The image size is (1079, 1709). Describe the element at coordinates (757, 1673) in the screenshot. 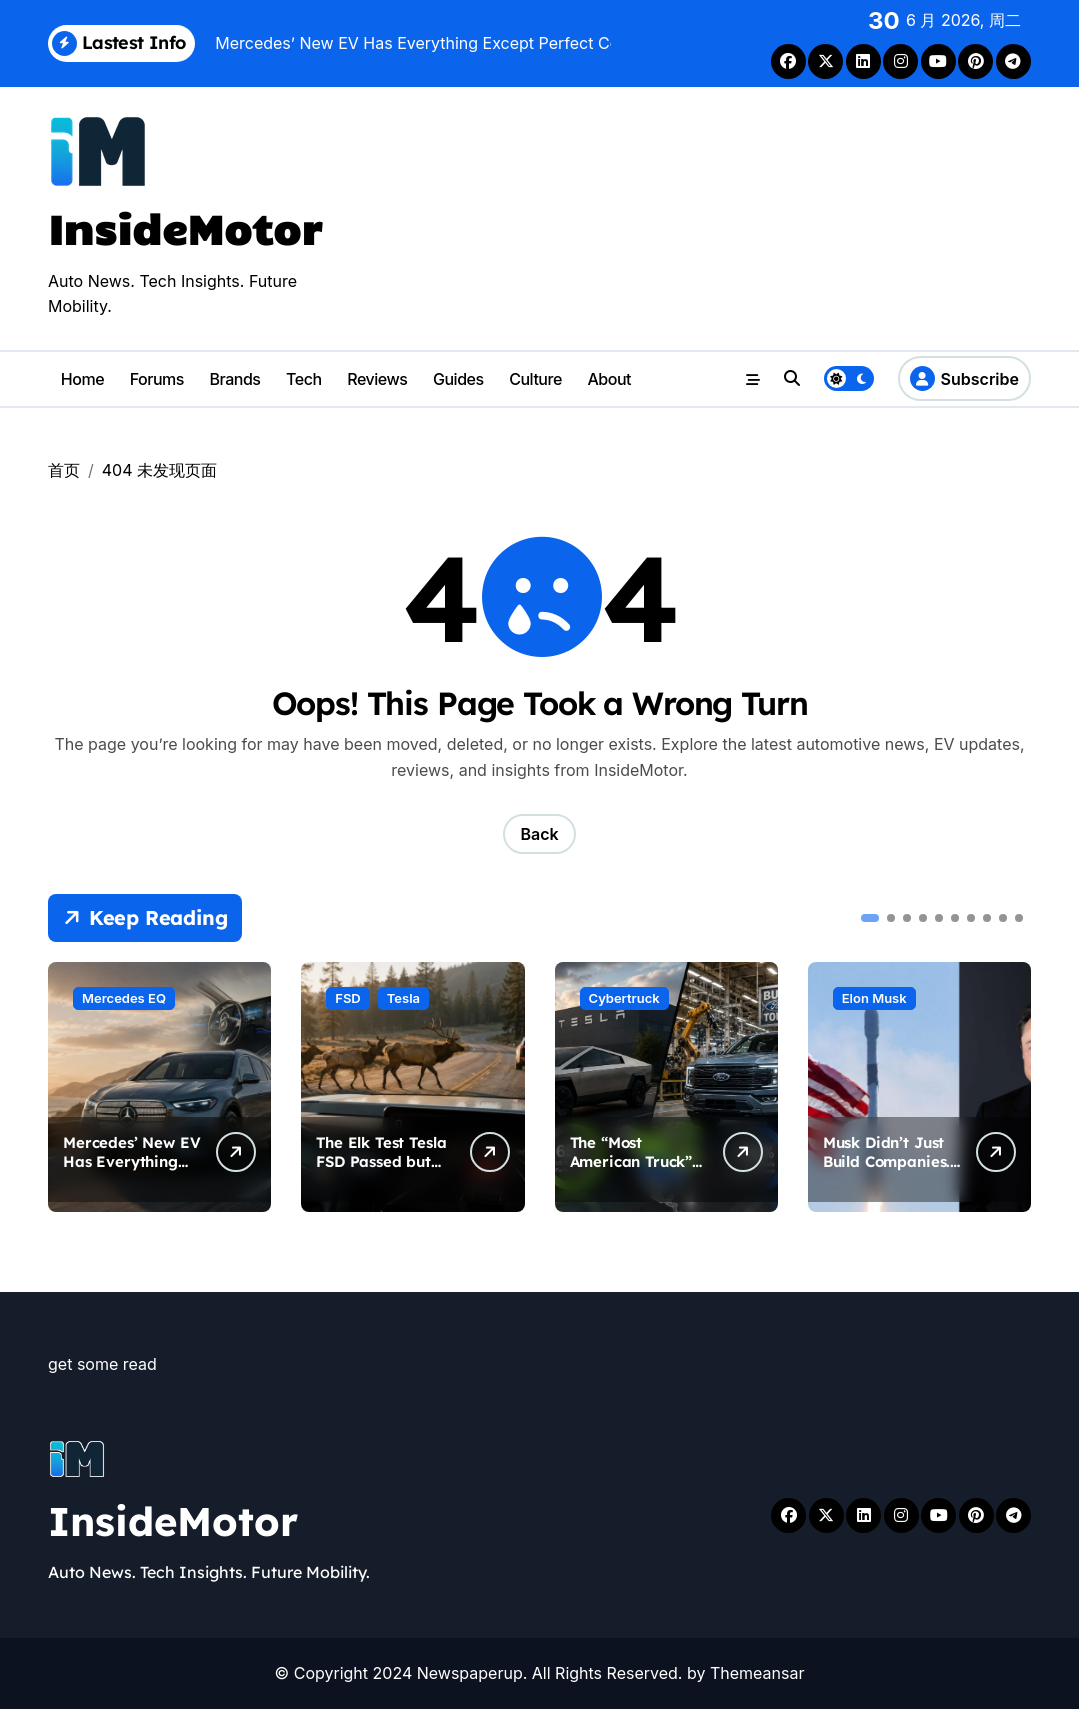

I see `Themeansar` at that location.